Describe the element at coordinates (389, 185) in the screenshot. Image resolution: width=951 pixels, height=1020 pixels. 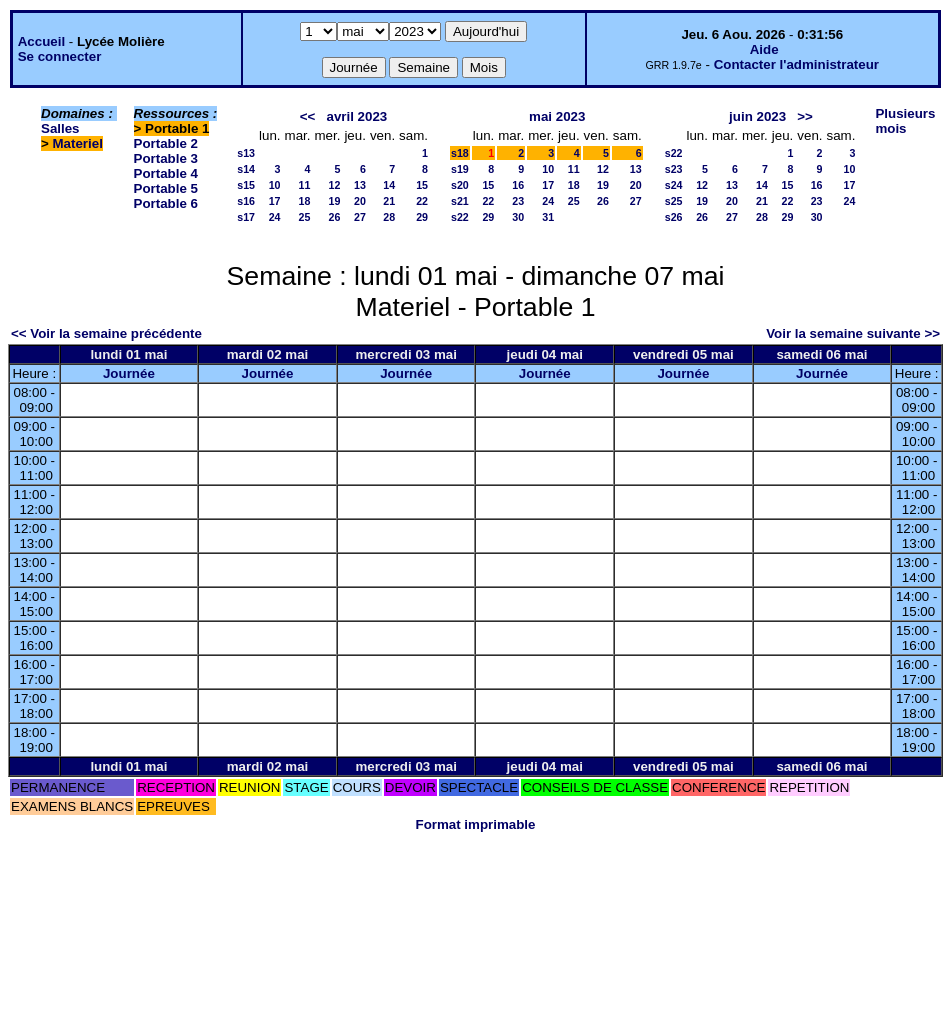
I see `14` at that location.